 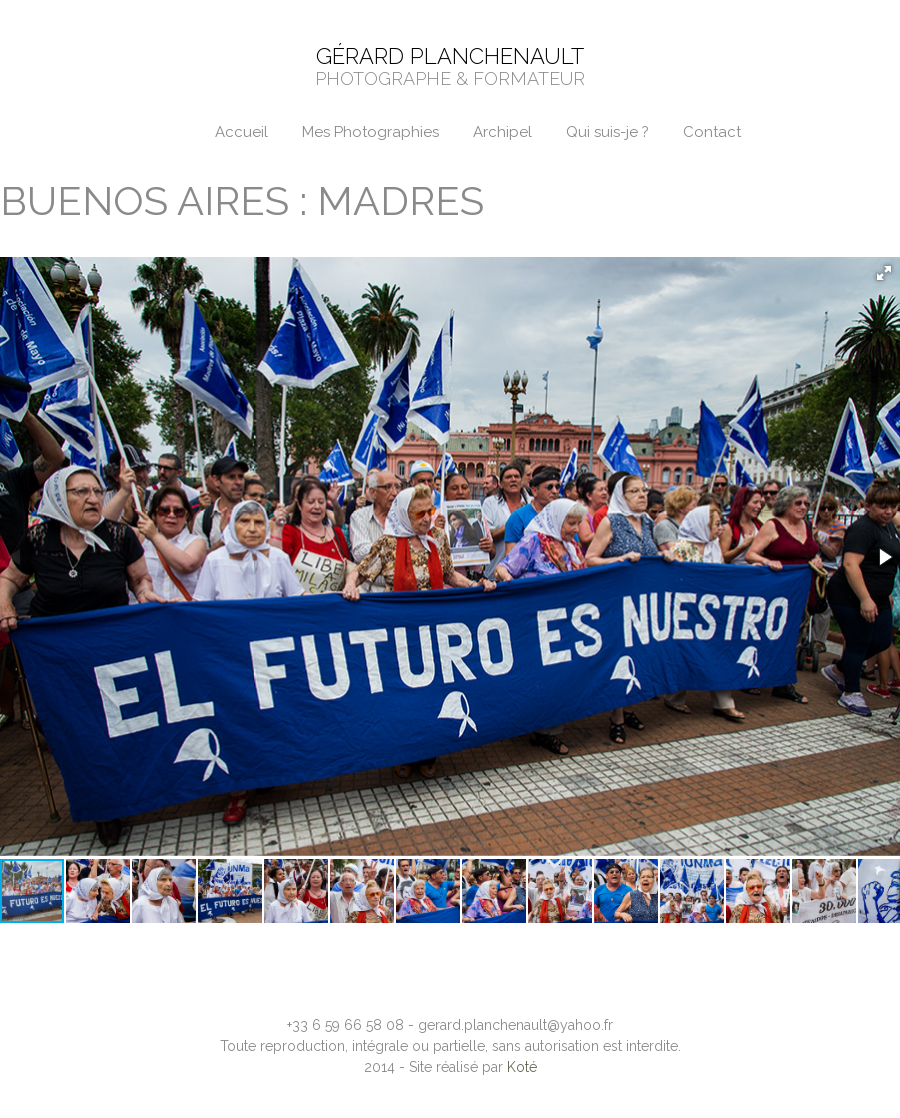 What do you see at coordinates (607, 132) in the screenshot?
I see `Qui suis-je ?` at bounding box center [607, 132].